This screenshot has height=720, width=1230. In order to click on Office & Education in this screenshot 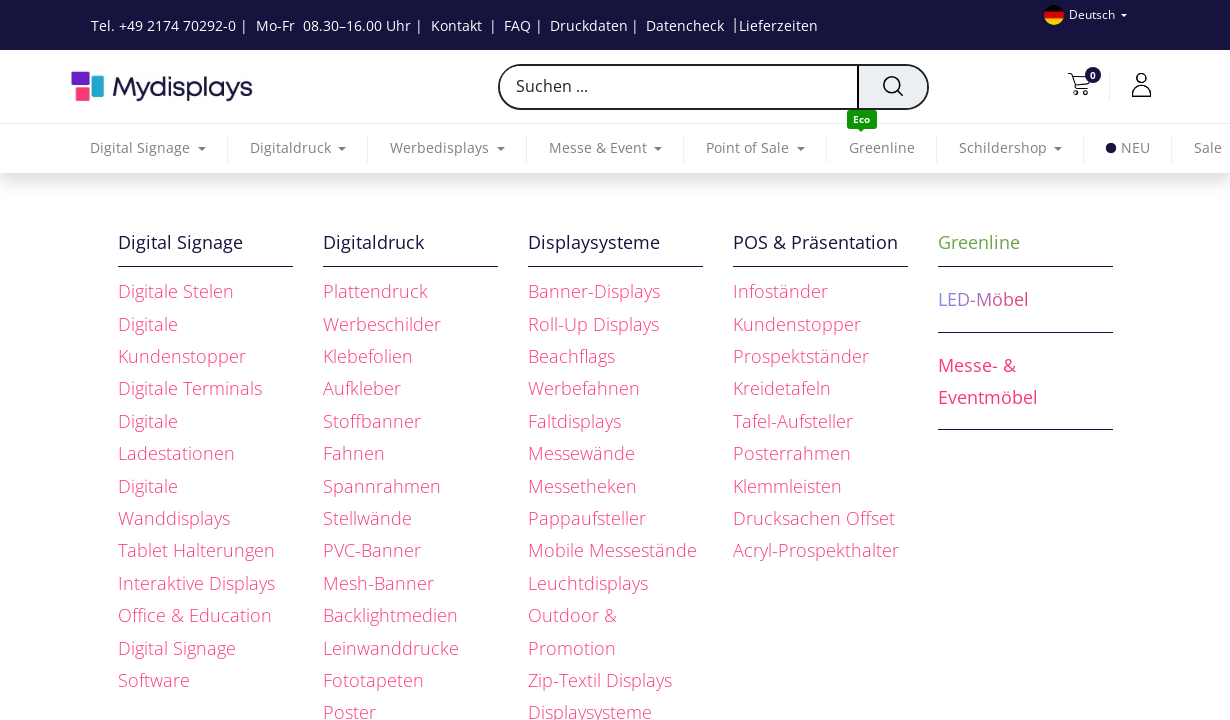, I will do `click(195, 615)`.